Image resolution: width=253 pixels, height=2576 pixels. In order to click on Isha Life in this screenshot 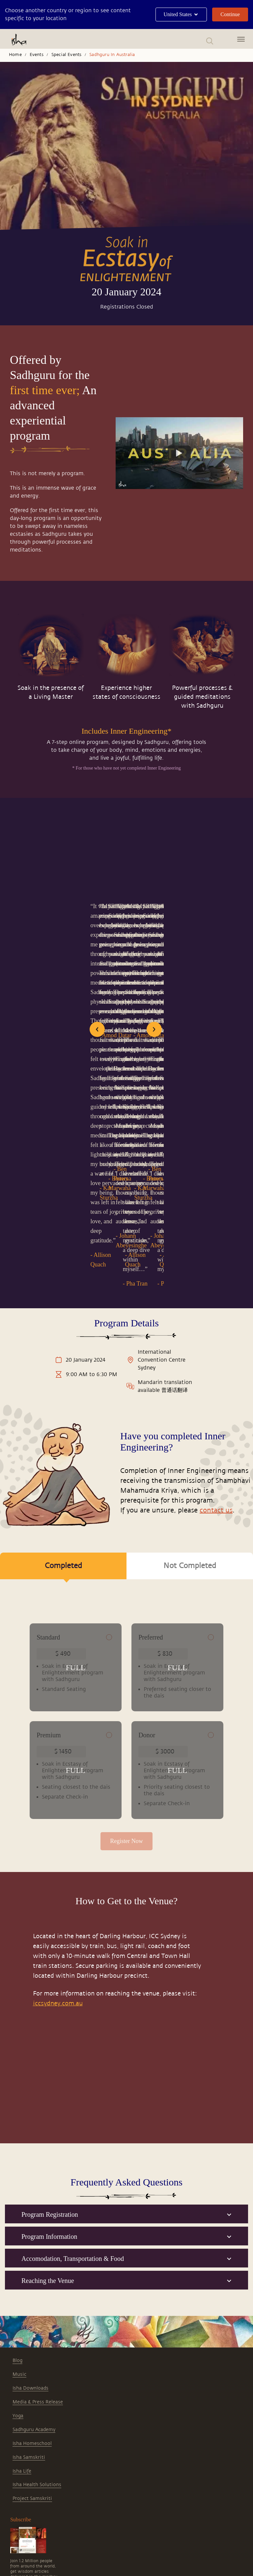, I will do `click(22, 2299)`.